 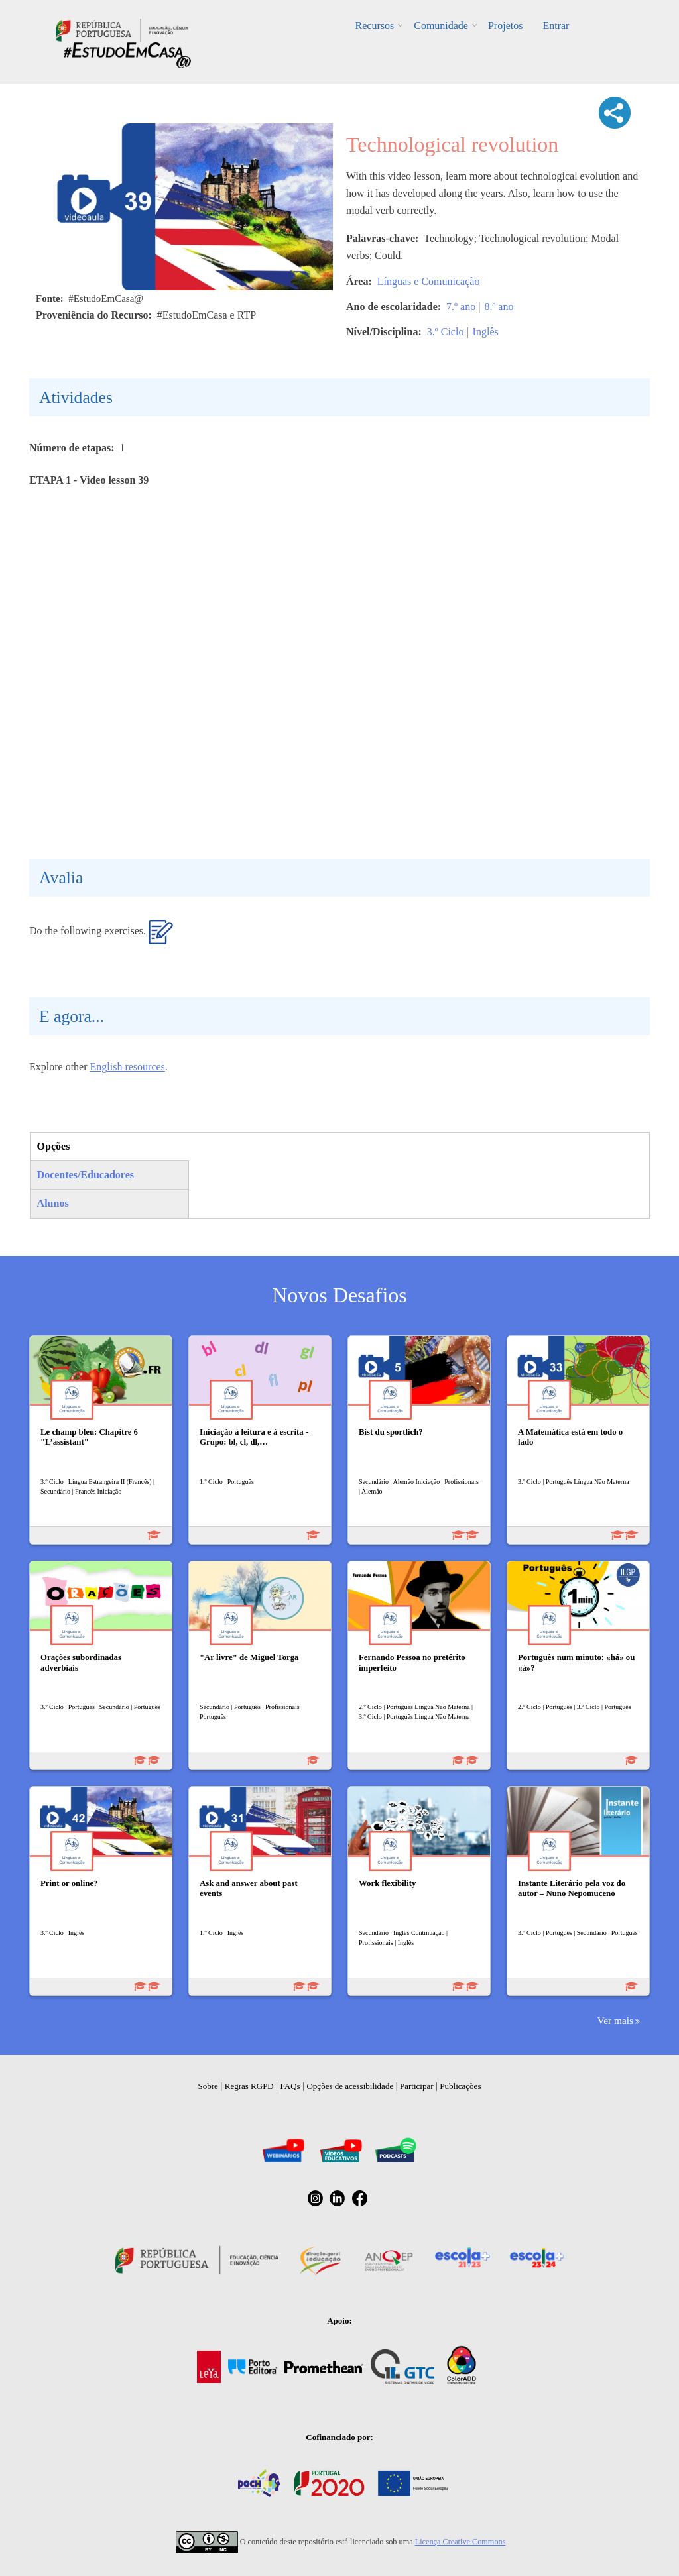 I want to click on Entrar, so click(x=555, y=25).